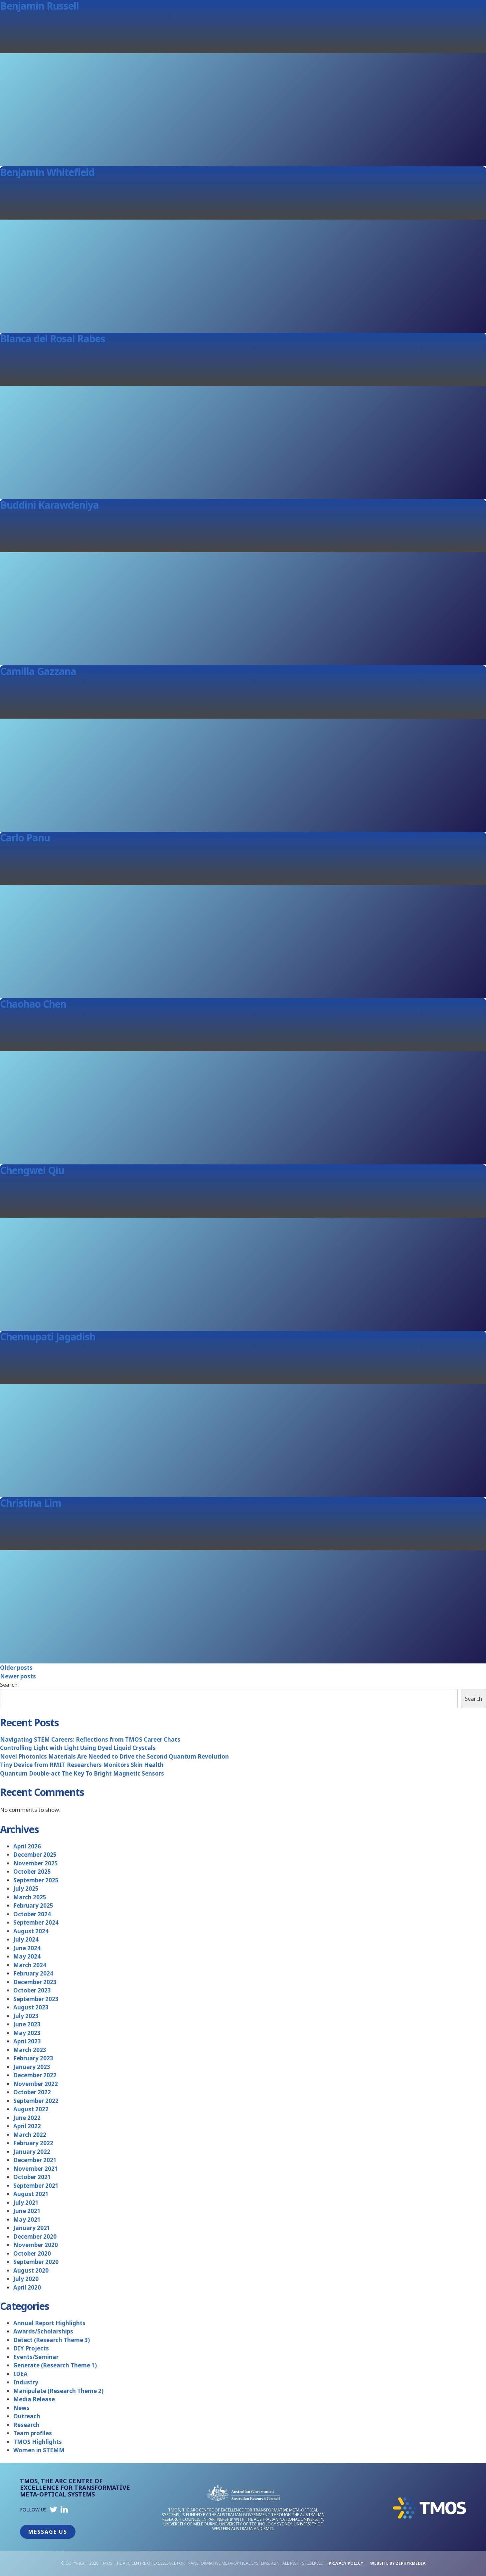 This screenshot has height=2576, width=486. Describe the element at coordinates (31, 2151) in the screenshot. I see `January 2022` at that location.